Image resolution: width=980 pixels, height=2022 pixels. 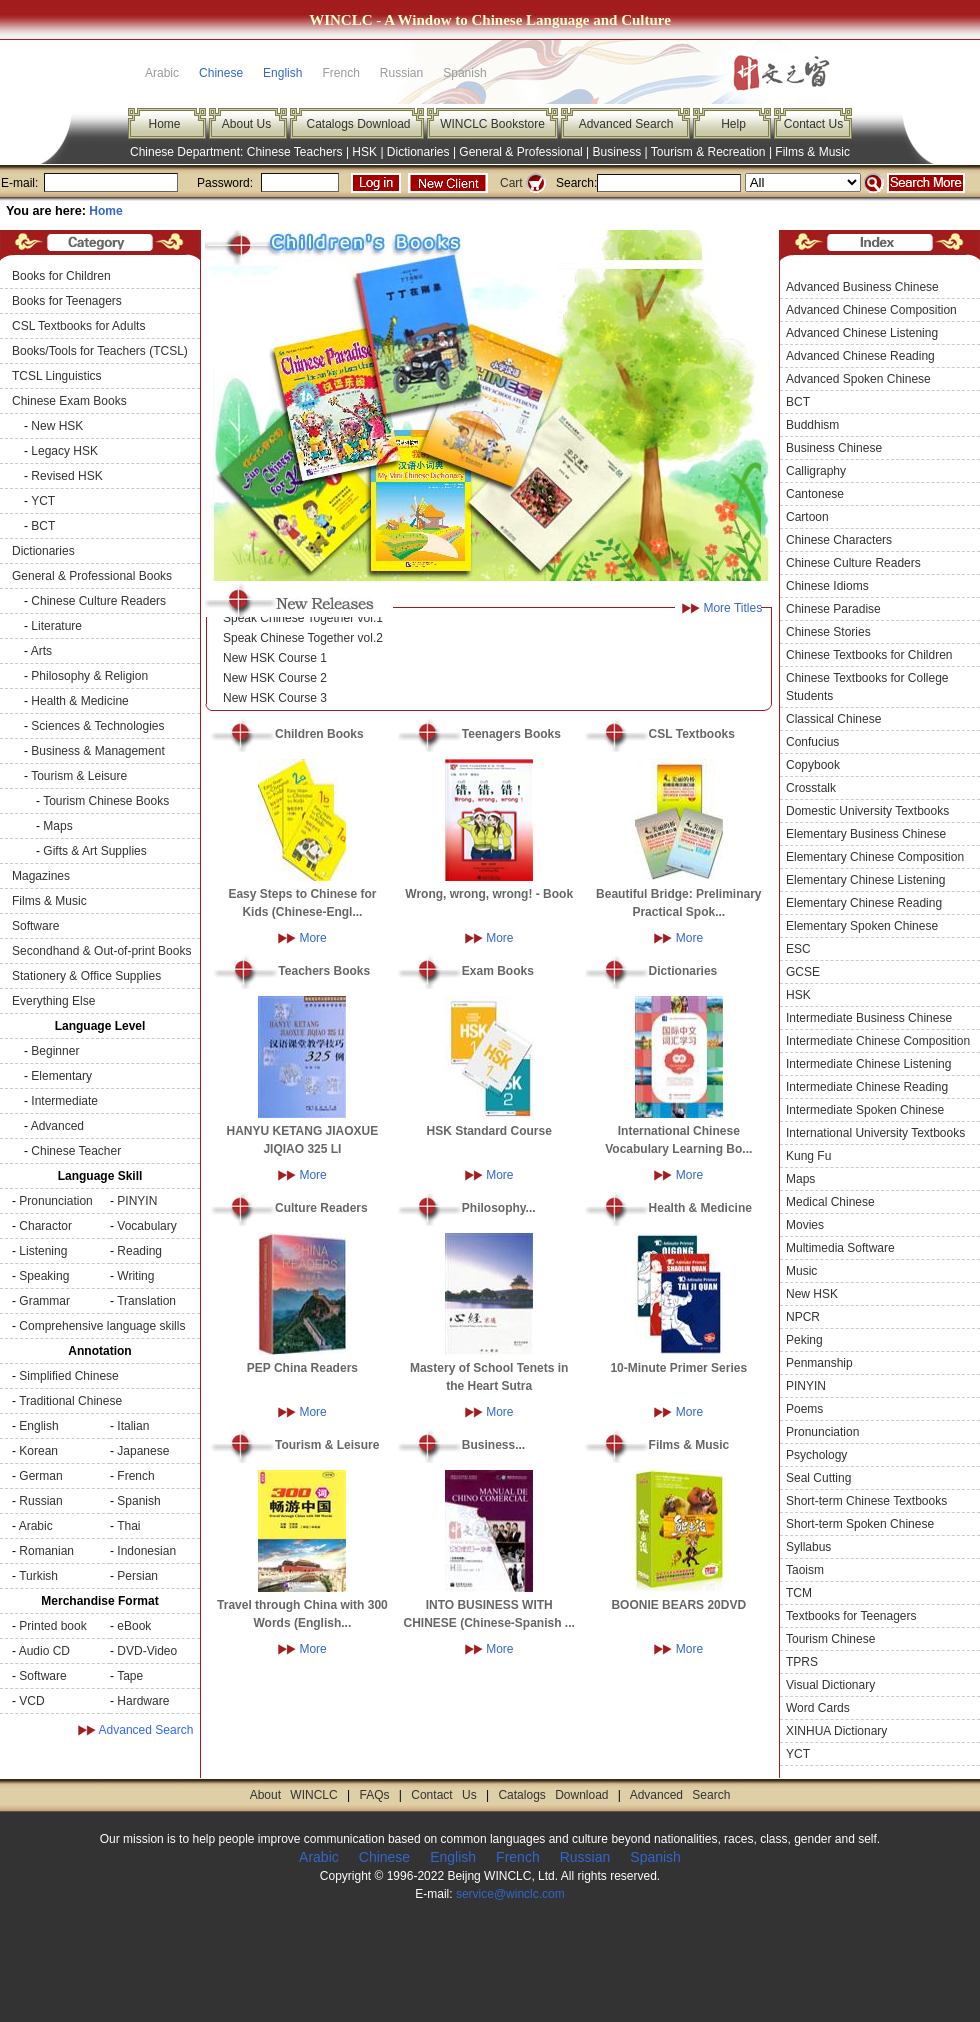 What do you see at coordinates (819, 1363) in the screenshot?
I see `Penmanship` at bounding box center [819, 1363].